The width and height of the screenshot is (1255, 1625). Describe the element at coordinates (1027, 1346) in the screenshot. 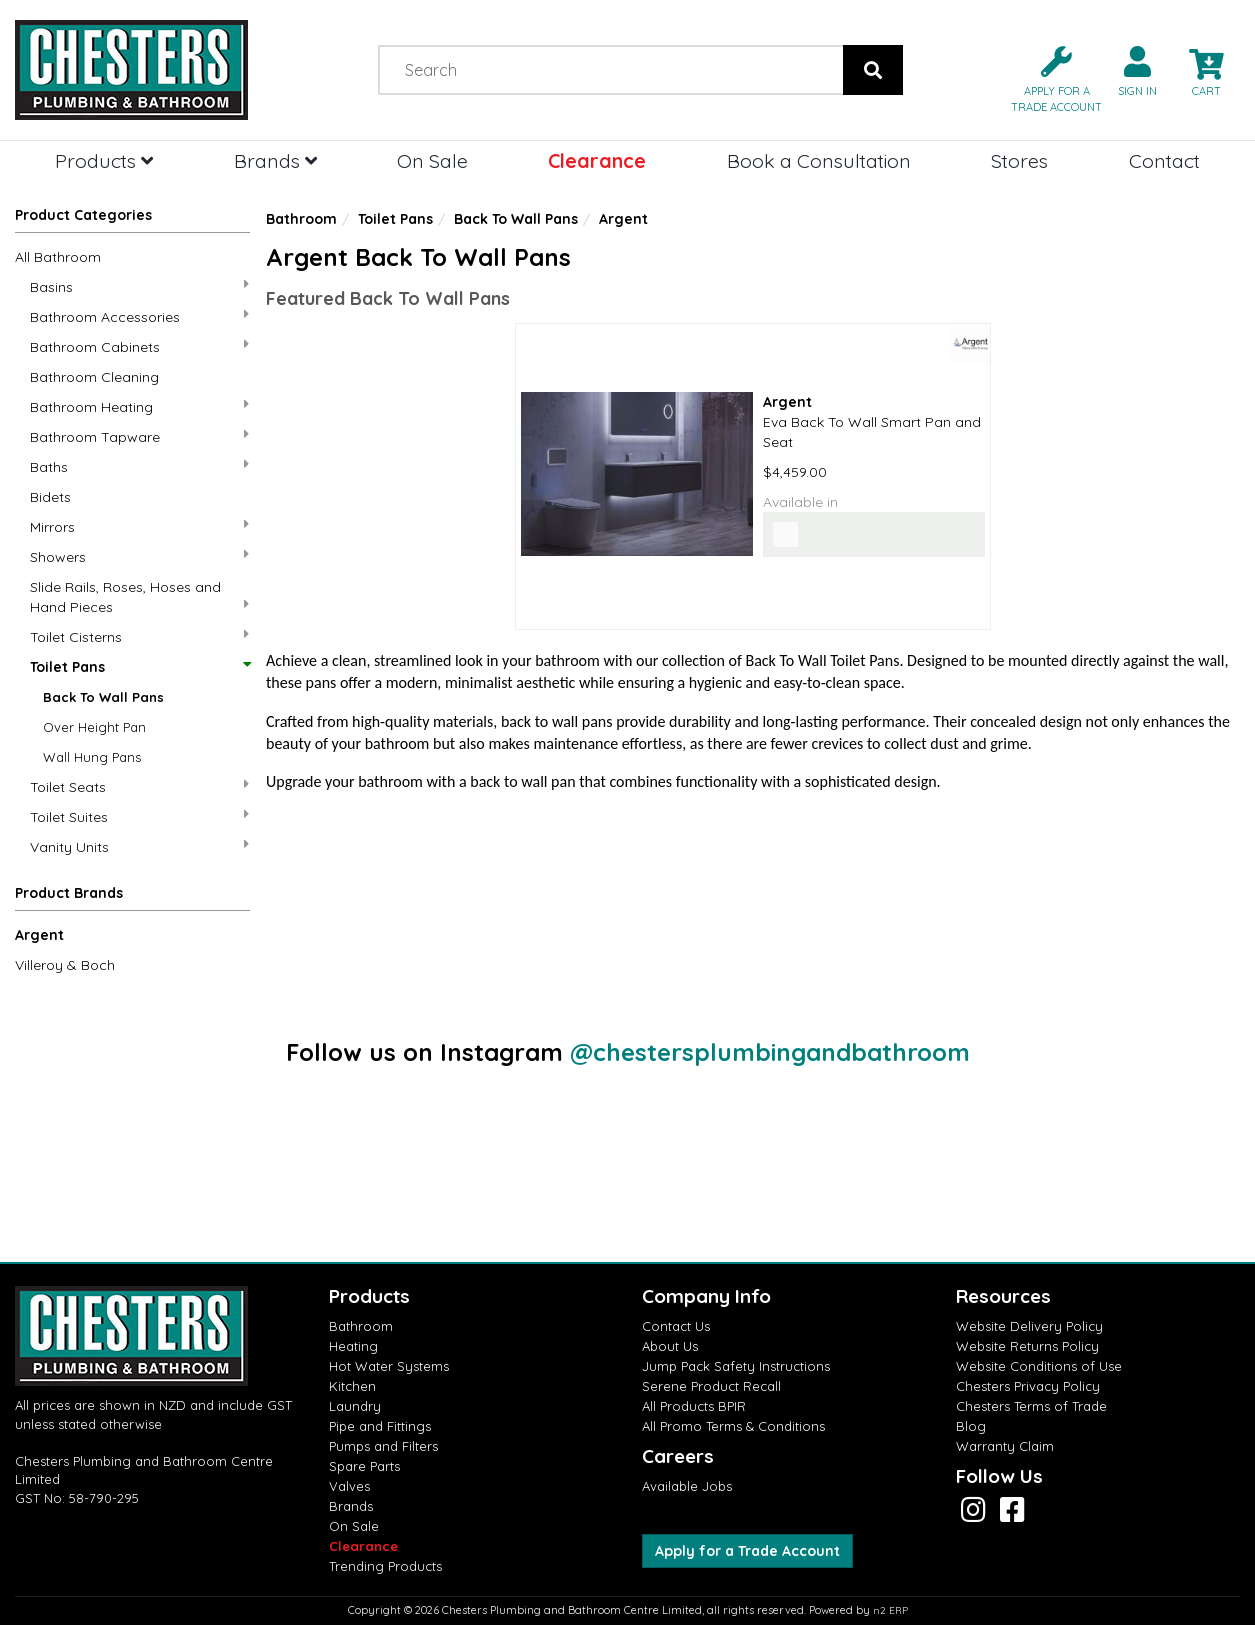

I see `Website Returns Policy` at that location.